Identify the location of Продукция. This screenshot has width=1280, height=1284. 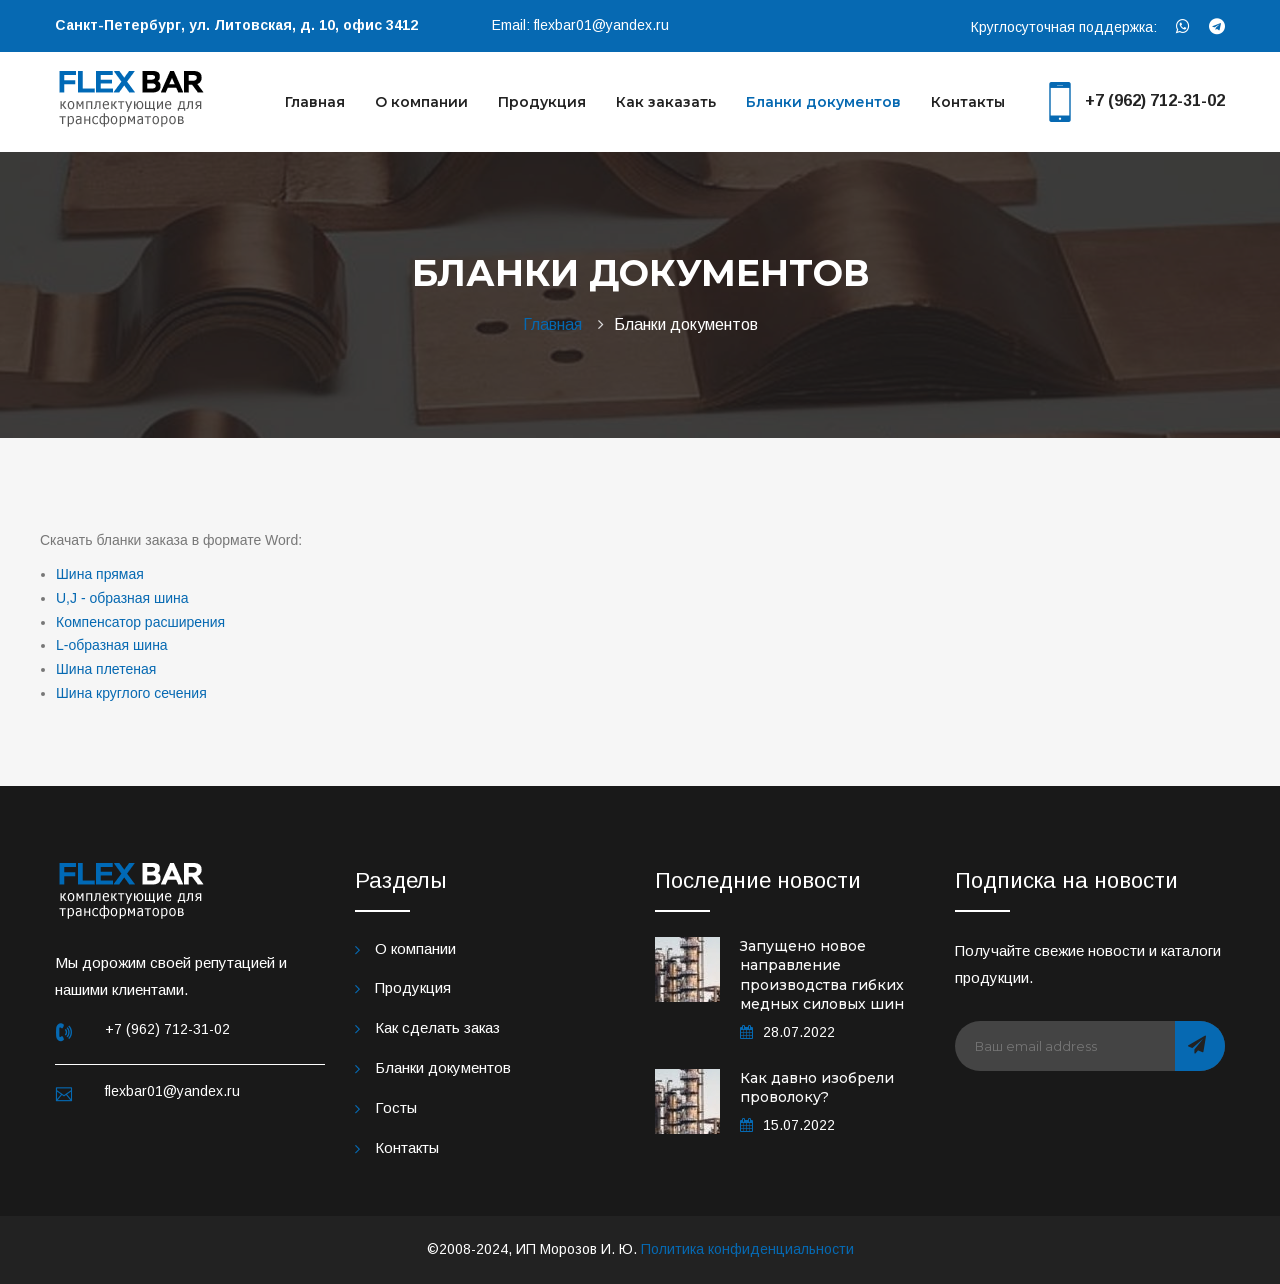
(542, 102).